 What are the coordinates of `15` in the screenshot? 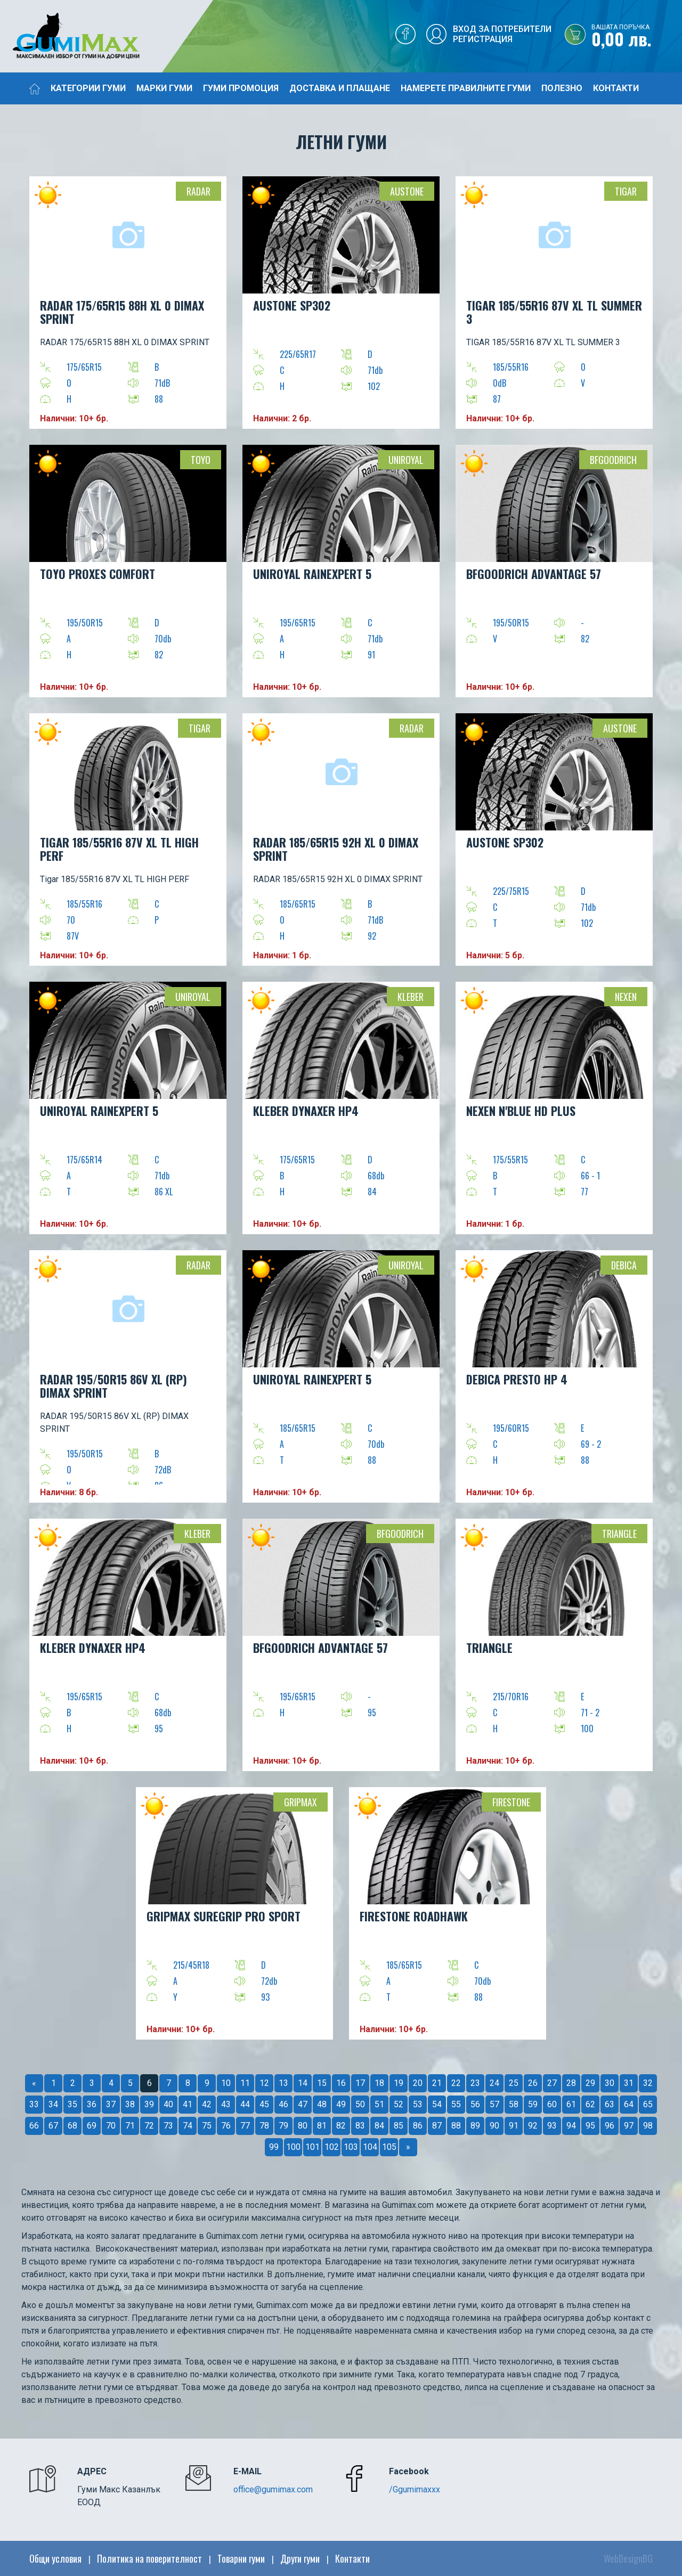 It's located at (322, 2083).